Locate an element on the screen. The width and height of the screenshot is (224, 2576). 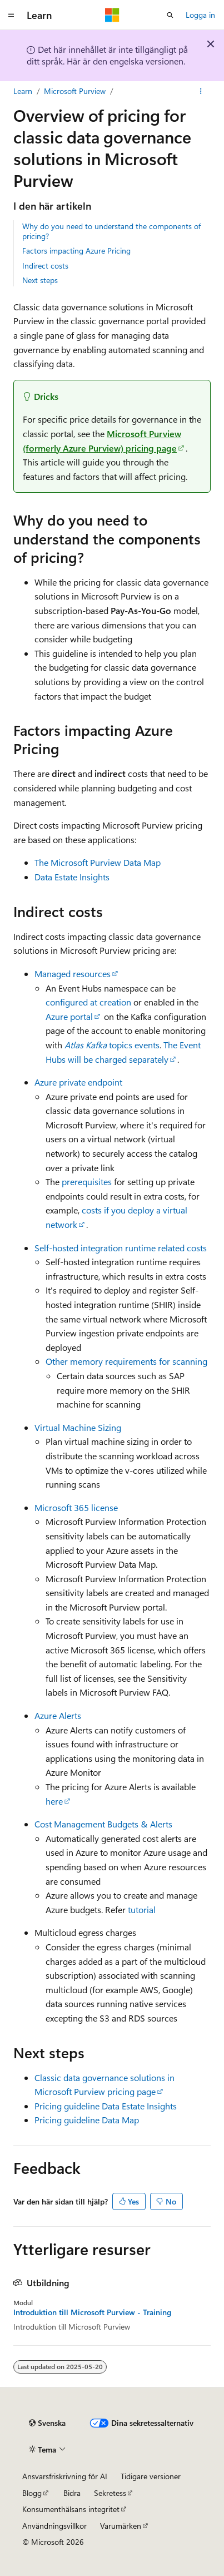
Factors impacting Azure Pricing is located at coordinates (76, 250).